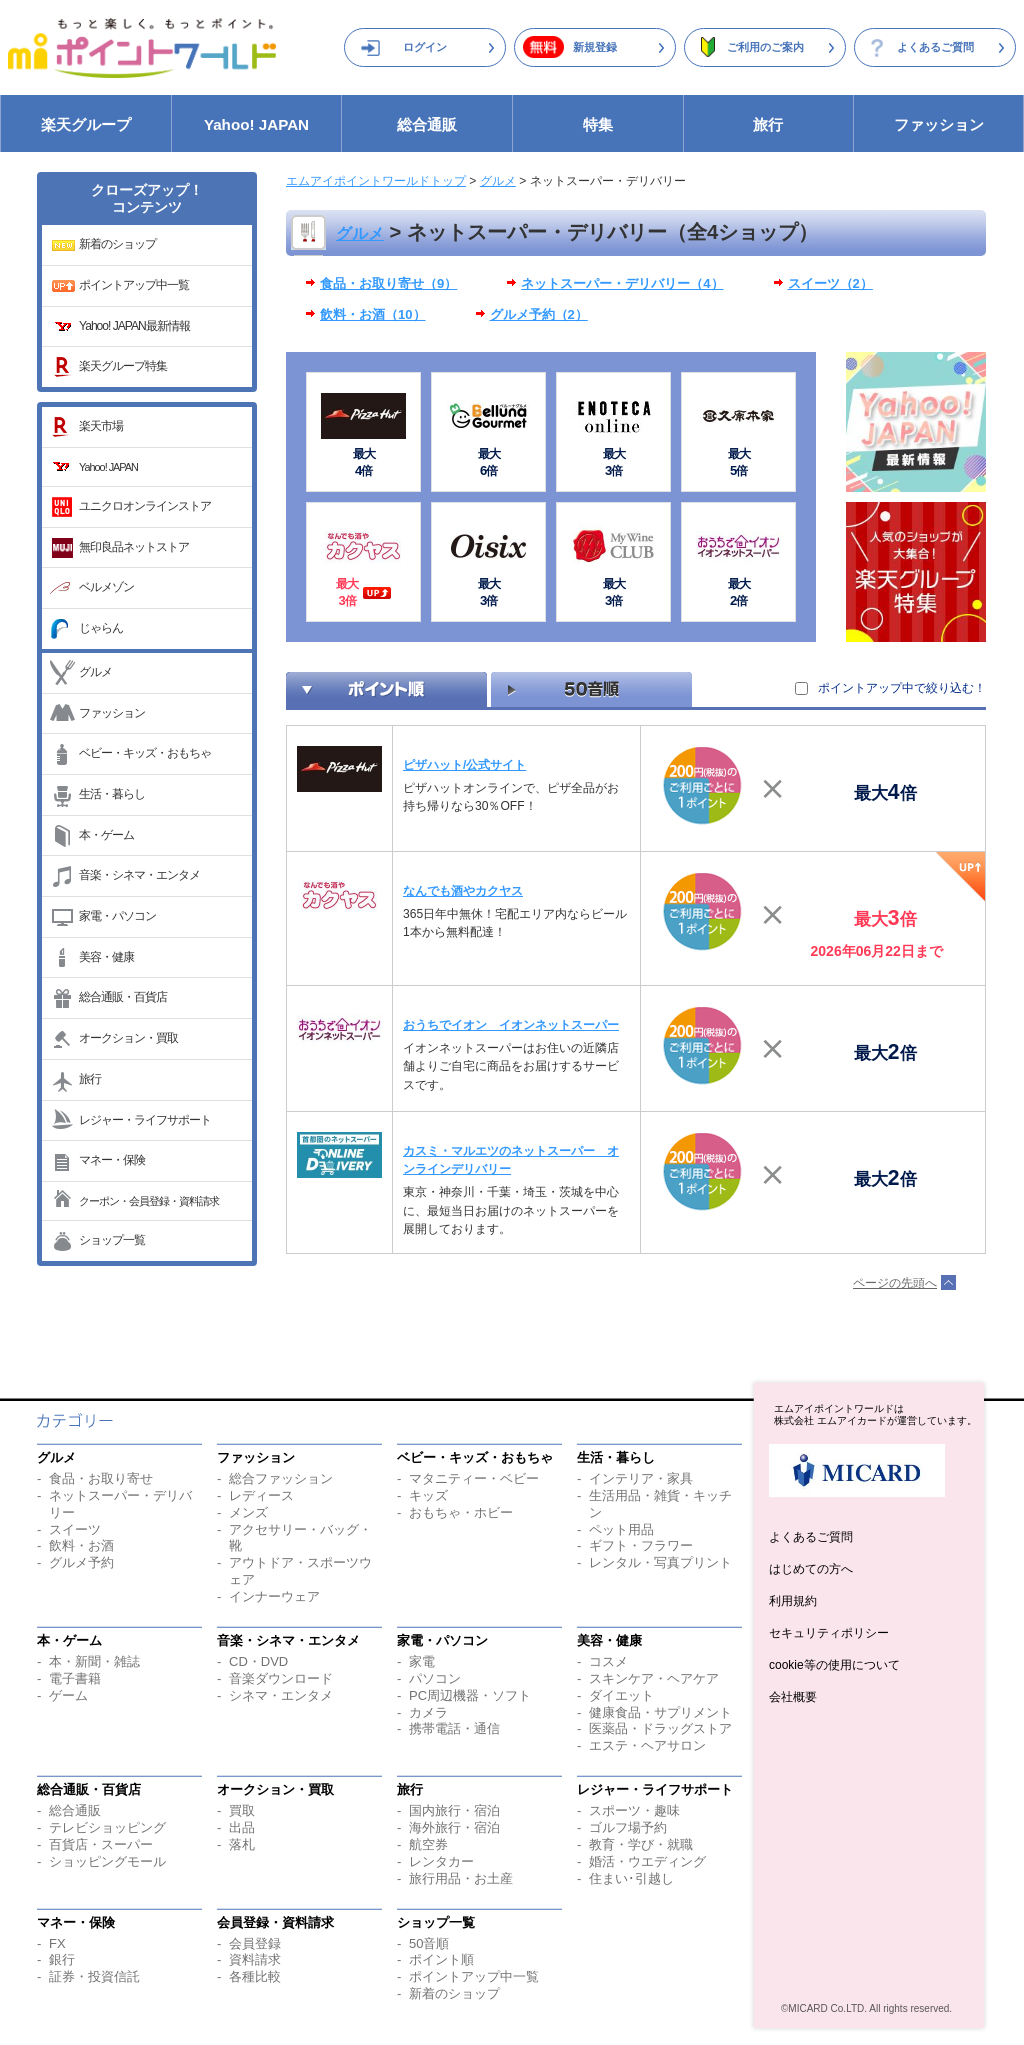 This screenshot has height=2045, width=1024. What do you see at coordinates (107, 1827) in the screenshot?
I see `テレビショッピング` at bounding box center [107, 1827].